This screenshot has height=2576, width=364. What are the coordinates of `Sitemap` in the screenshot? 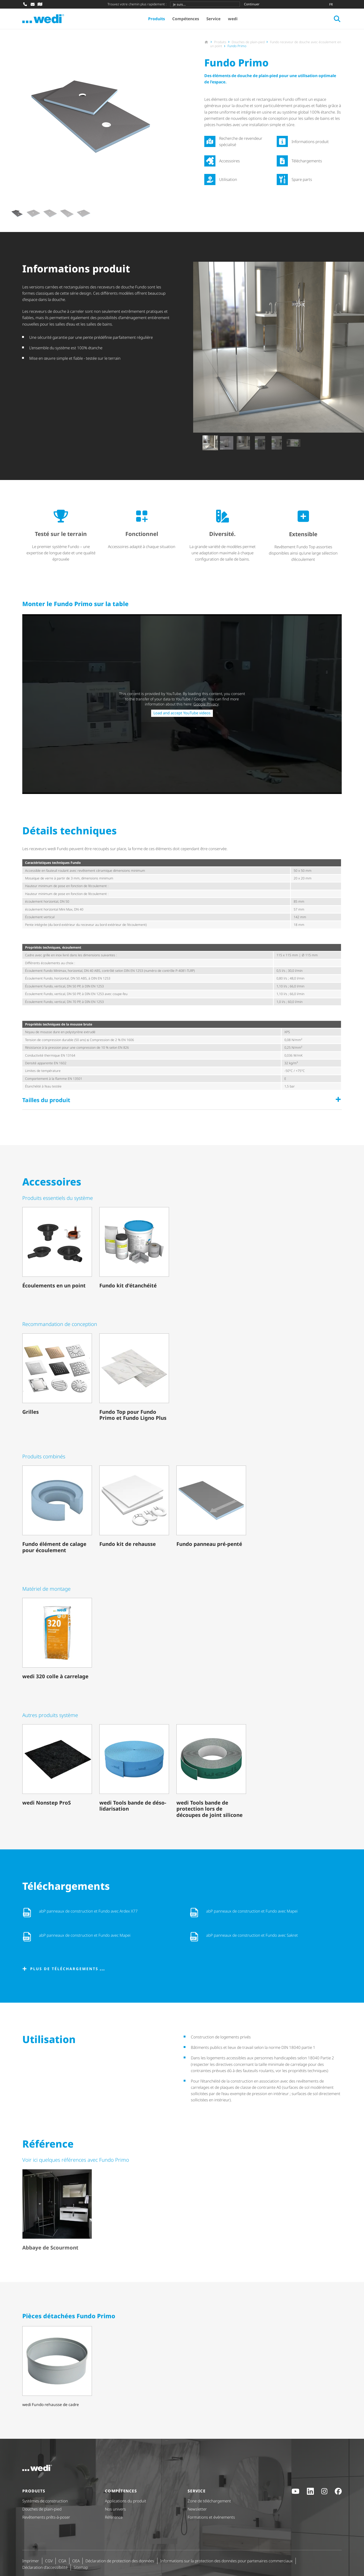 It's located at (81, 2567).